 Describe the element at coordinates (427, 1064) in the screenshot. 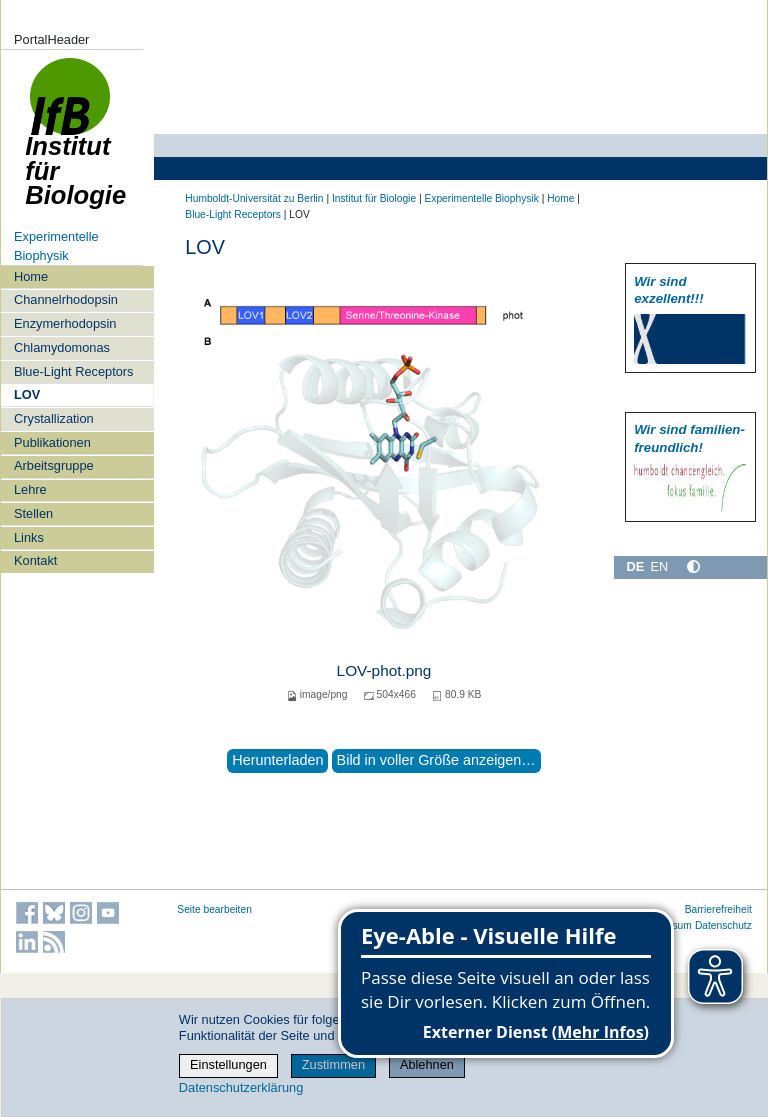

I see `Ablehnen` at that location.